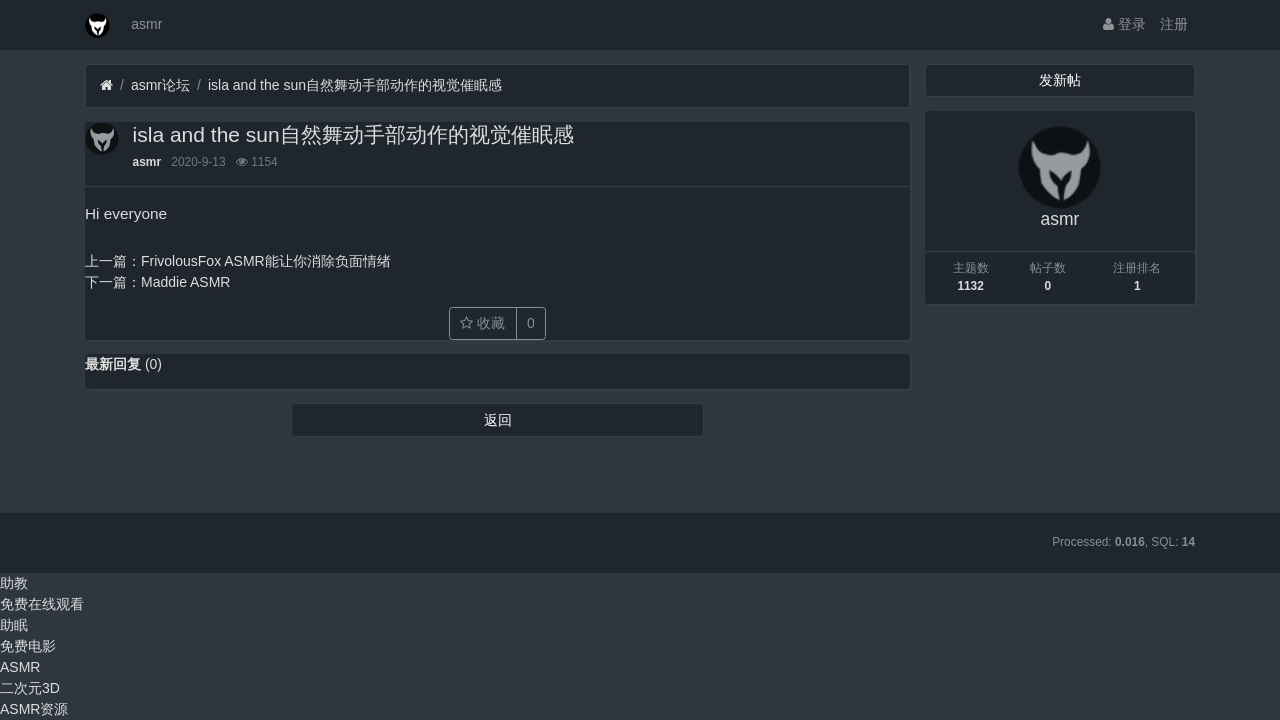  What do you see at coordinates (34, 709) in the screenshot?
I see `ASMR资源` at bounding box center [34, 709].